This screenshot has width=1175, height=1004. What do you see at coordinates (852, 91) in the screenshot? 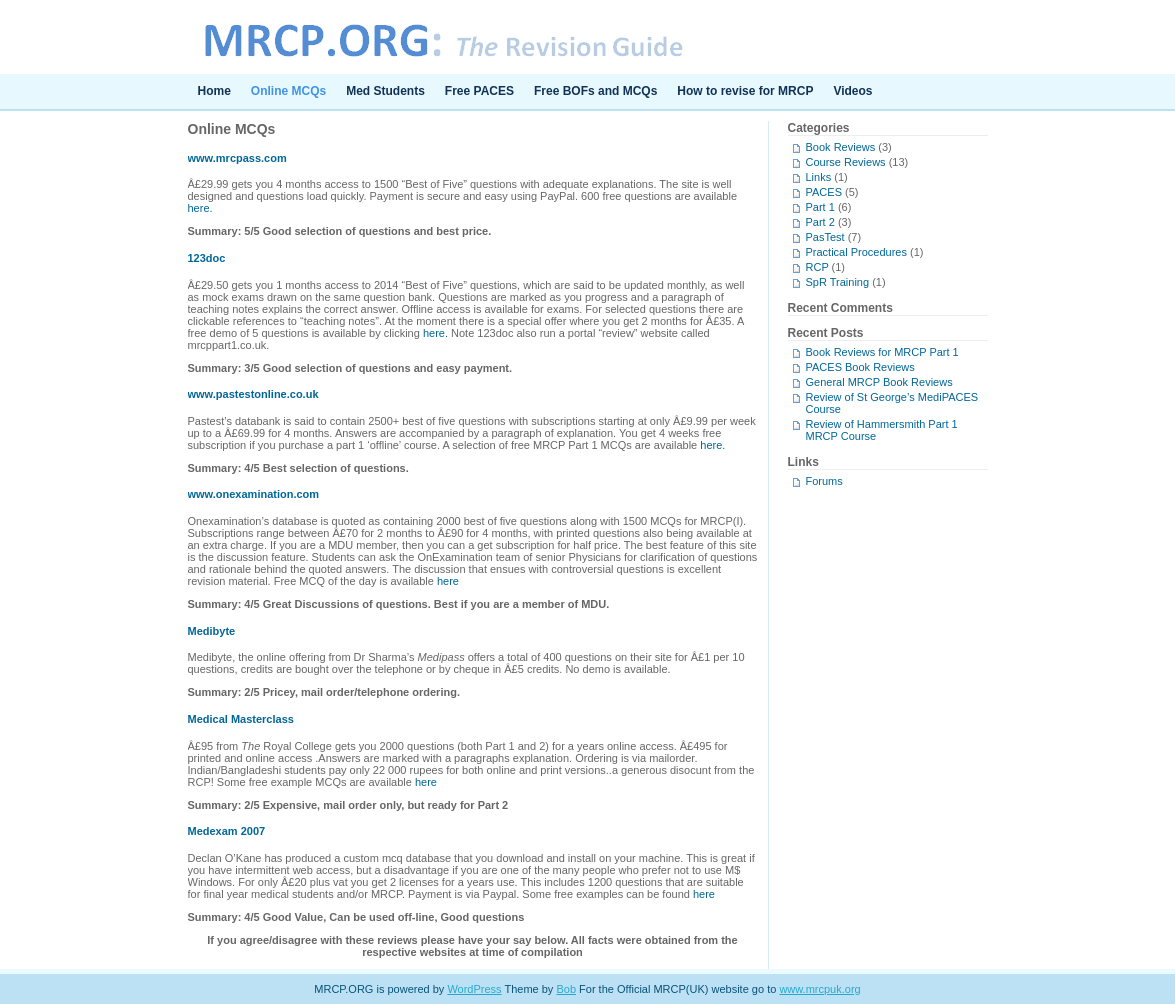
I see `Videos` at bounding box center [852, 91].